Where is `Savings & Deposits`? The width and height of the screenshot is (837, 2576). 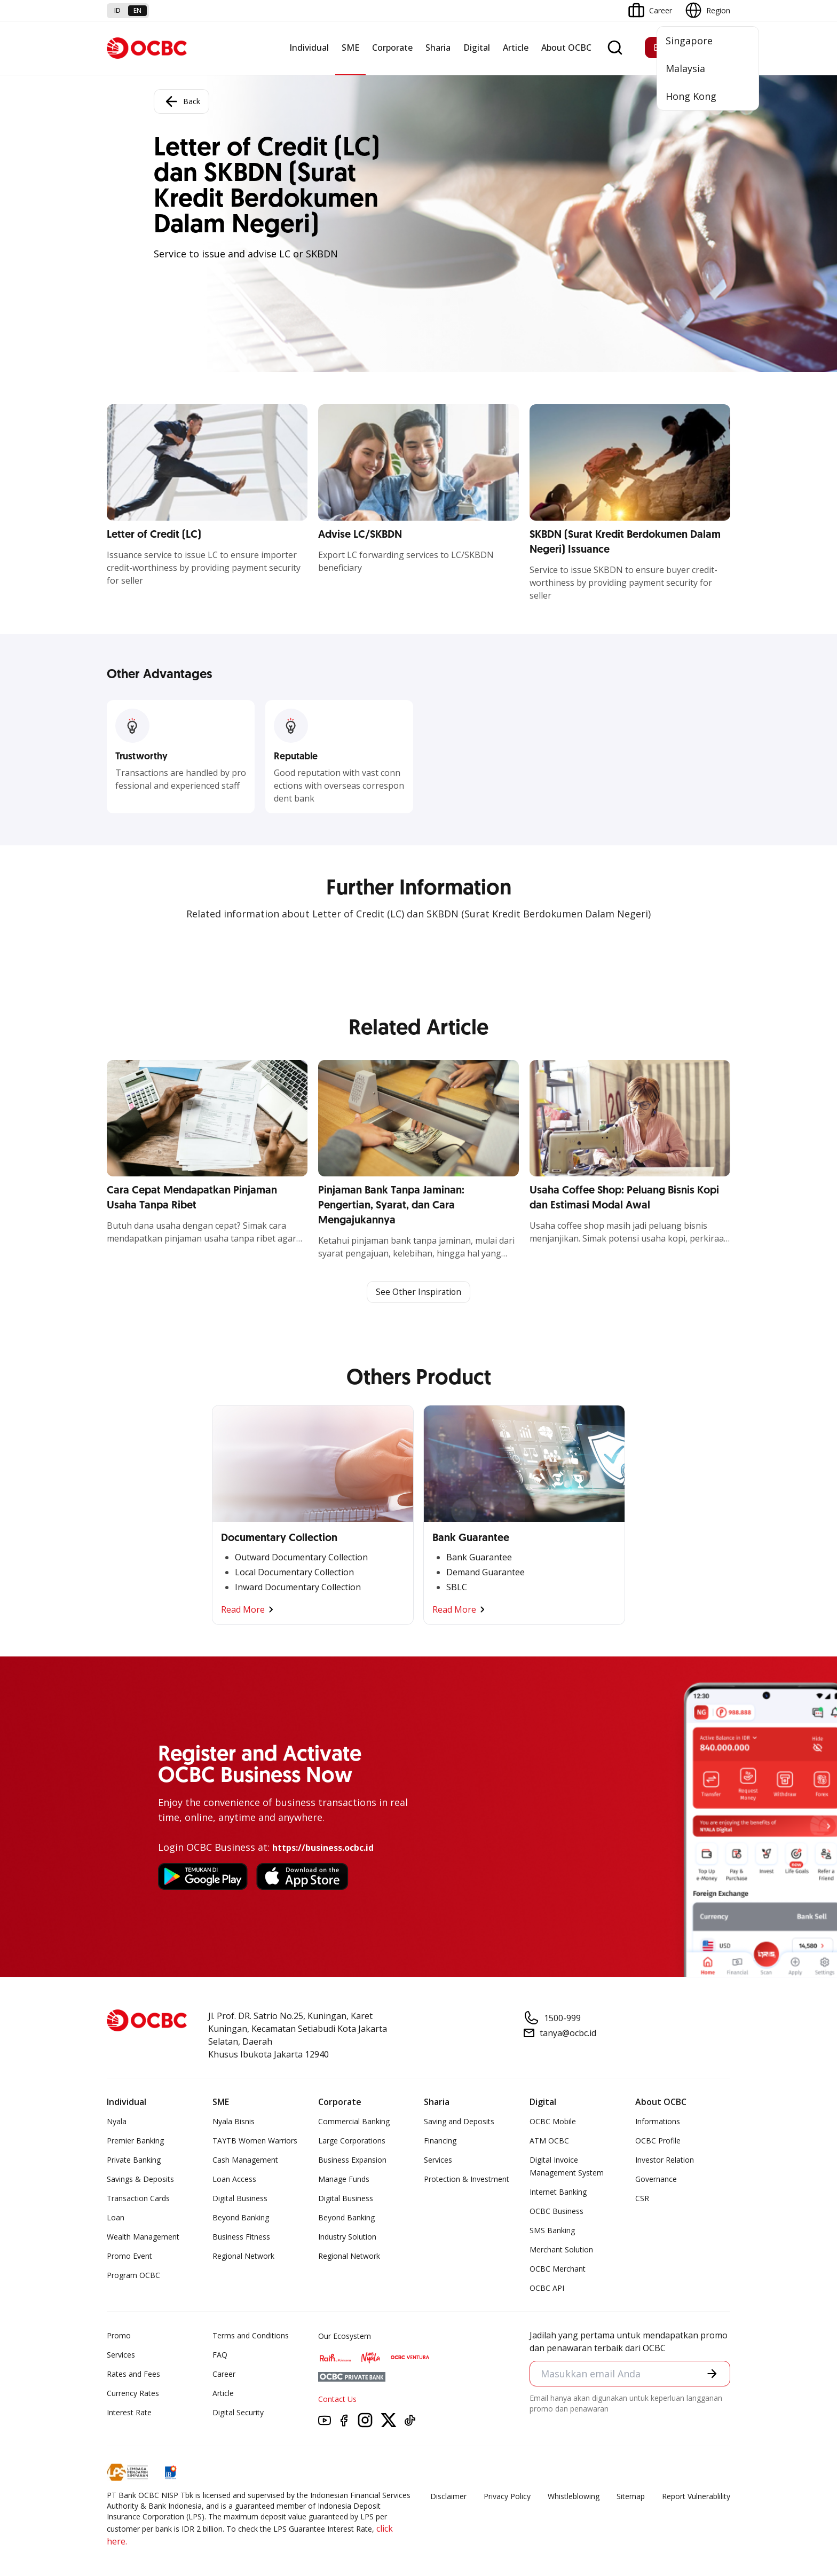
Savings & Deposits is located at coordinates (140, 2179).